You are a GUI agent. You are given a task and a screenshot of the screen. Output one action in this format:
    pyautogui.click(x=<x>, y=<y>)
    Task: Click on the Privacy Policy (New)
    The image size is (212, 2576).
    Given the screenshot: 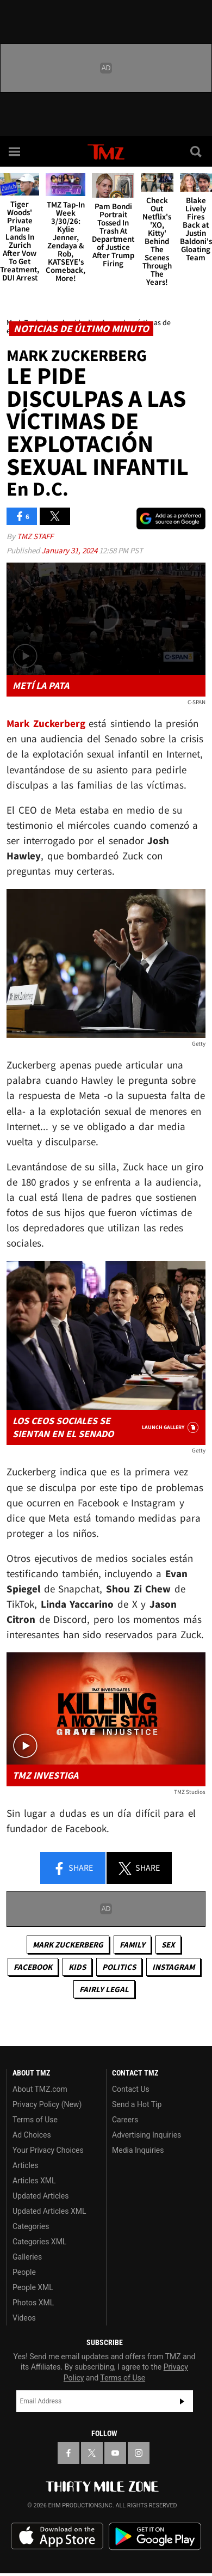 What is the action you would take?
    pyautogui.click(x=47, y=2104)
    